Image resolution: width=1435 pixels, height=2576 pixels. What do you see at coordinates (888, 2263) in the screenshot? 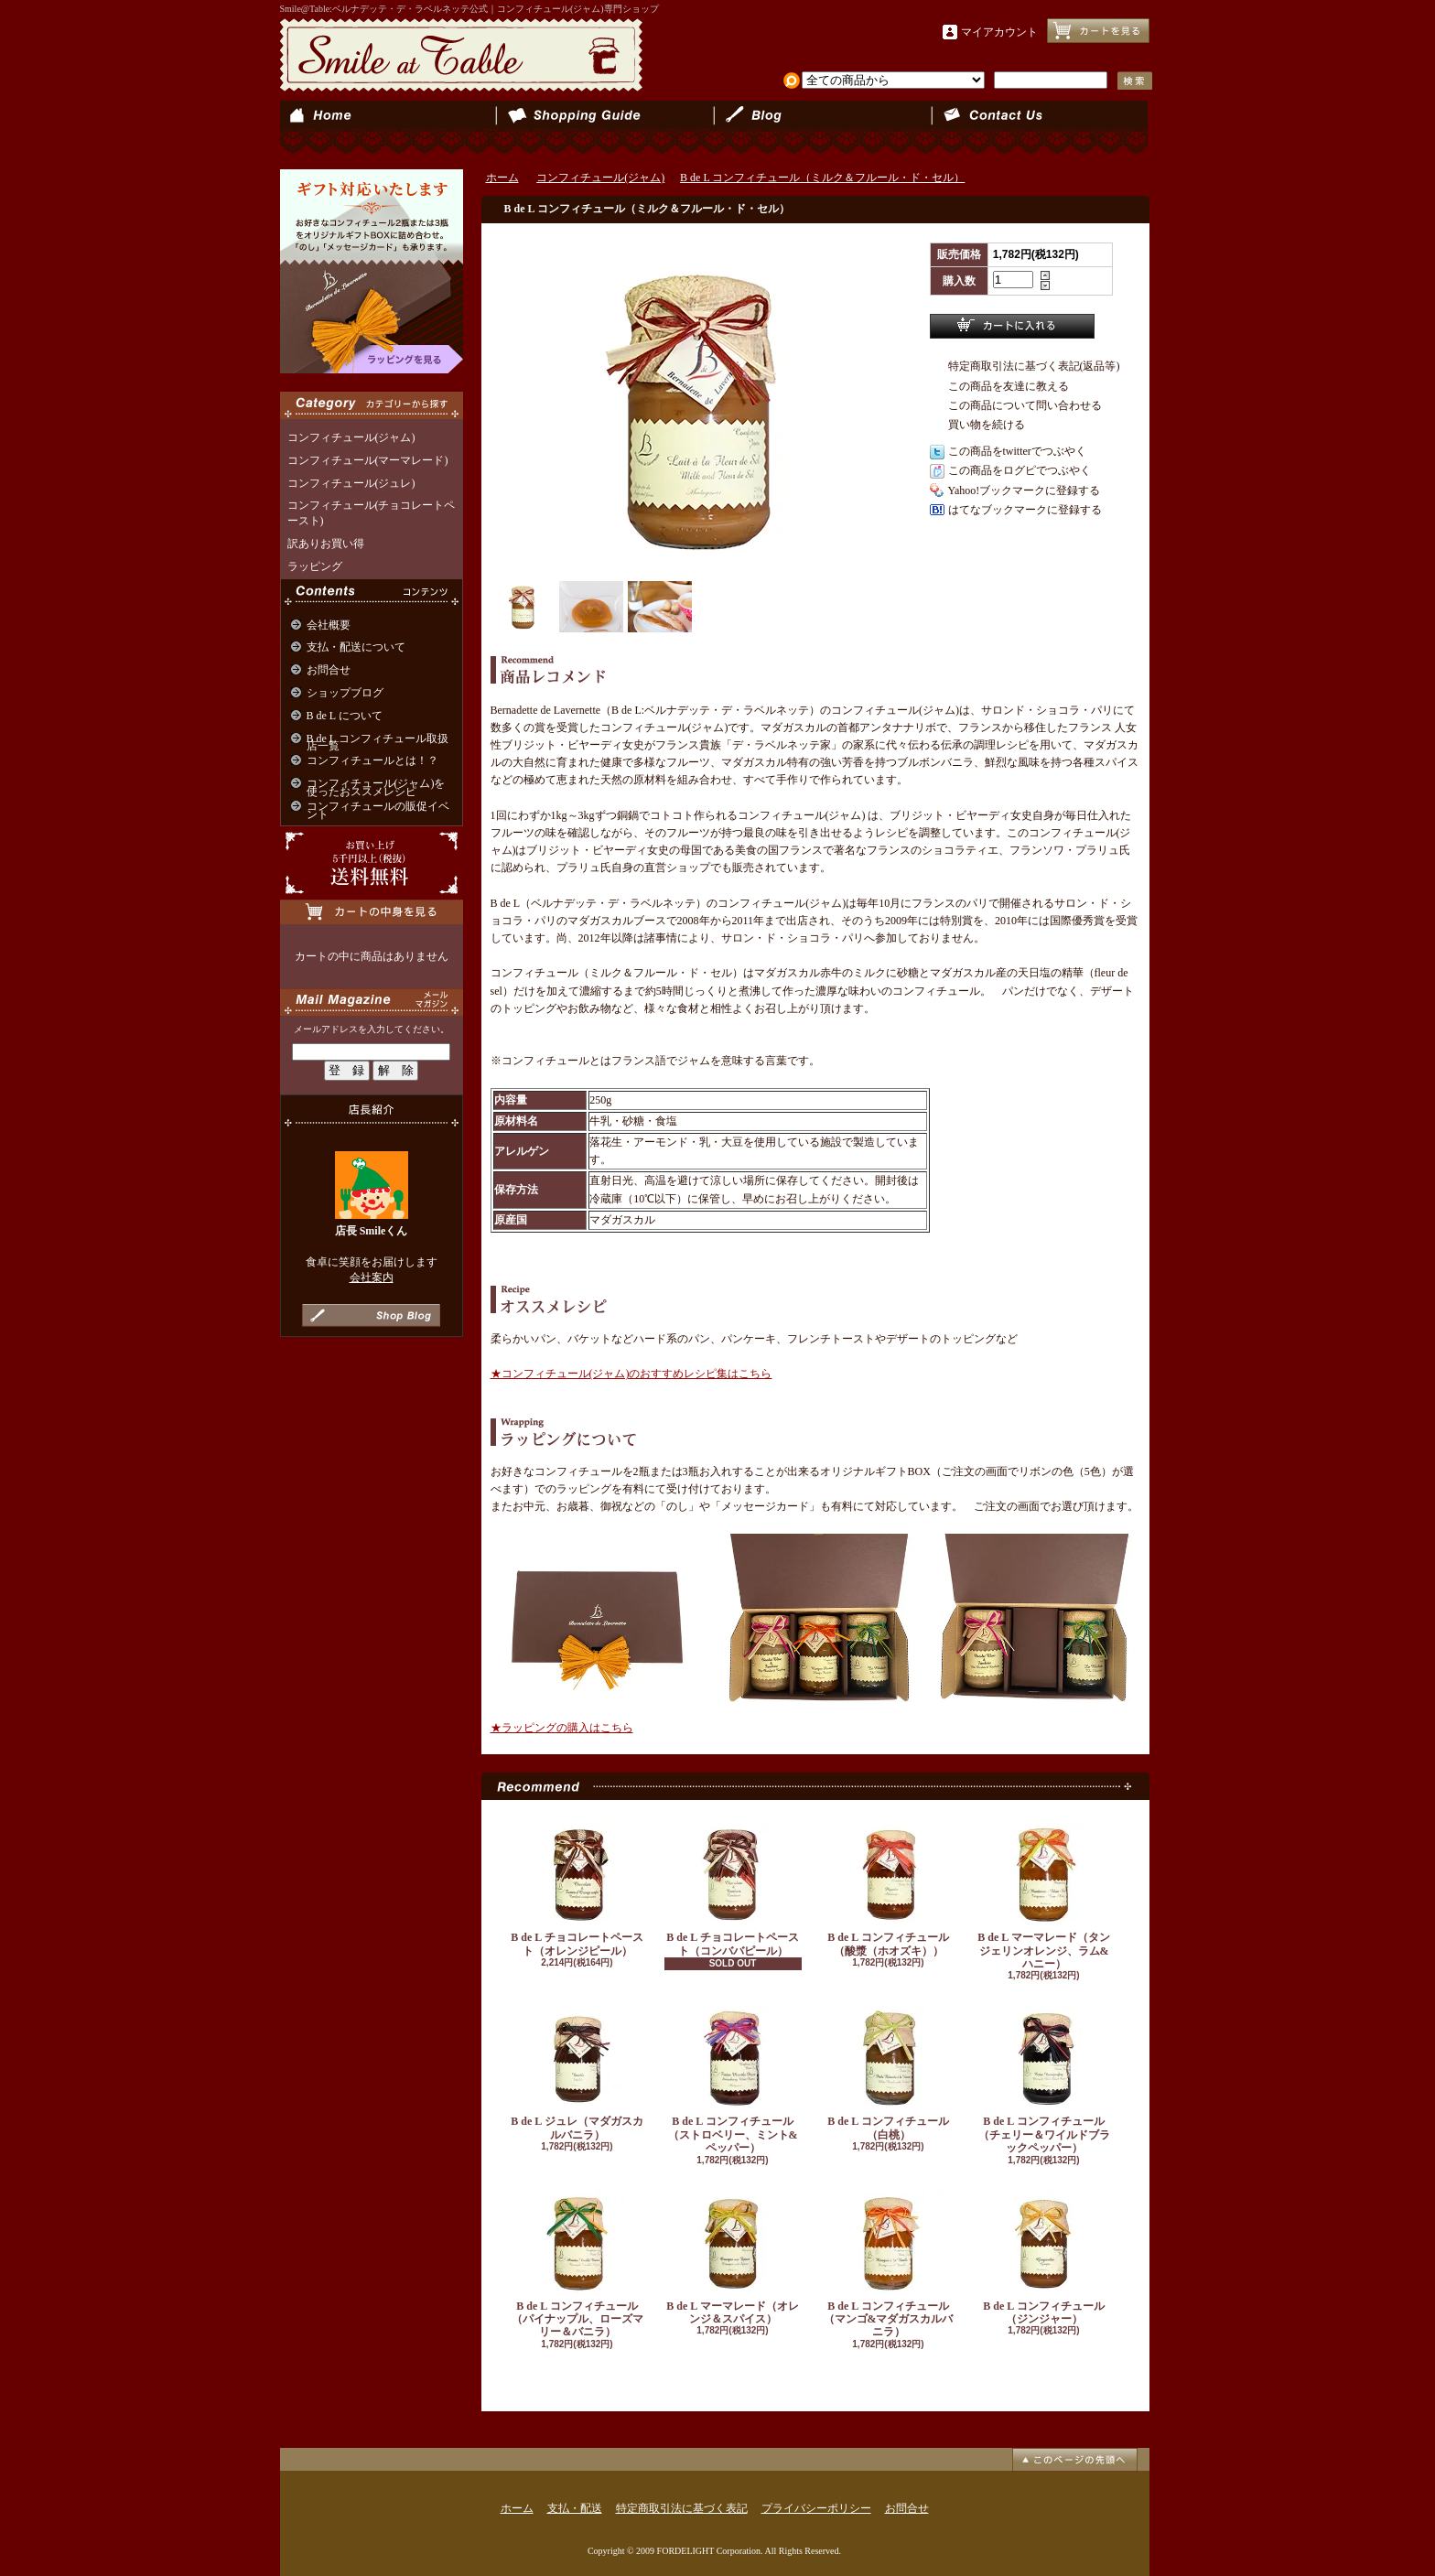
I see `B de L コンフィチュール（マンゴ&マダガスカルバニラ）` at bounding box center [888, 2263].